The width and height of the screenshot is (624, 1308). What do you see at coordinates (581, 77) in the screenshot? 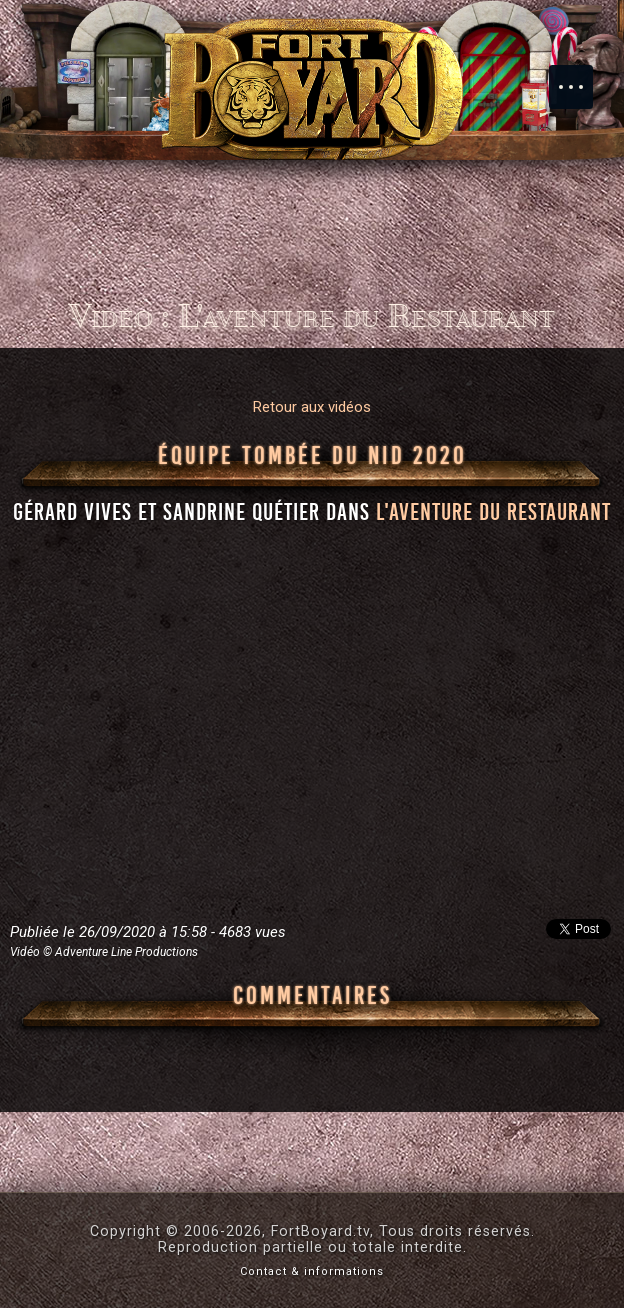
I see `Menu` at bounding box center [581, 77].